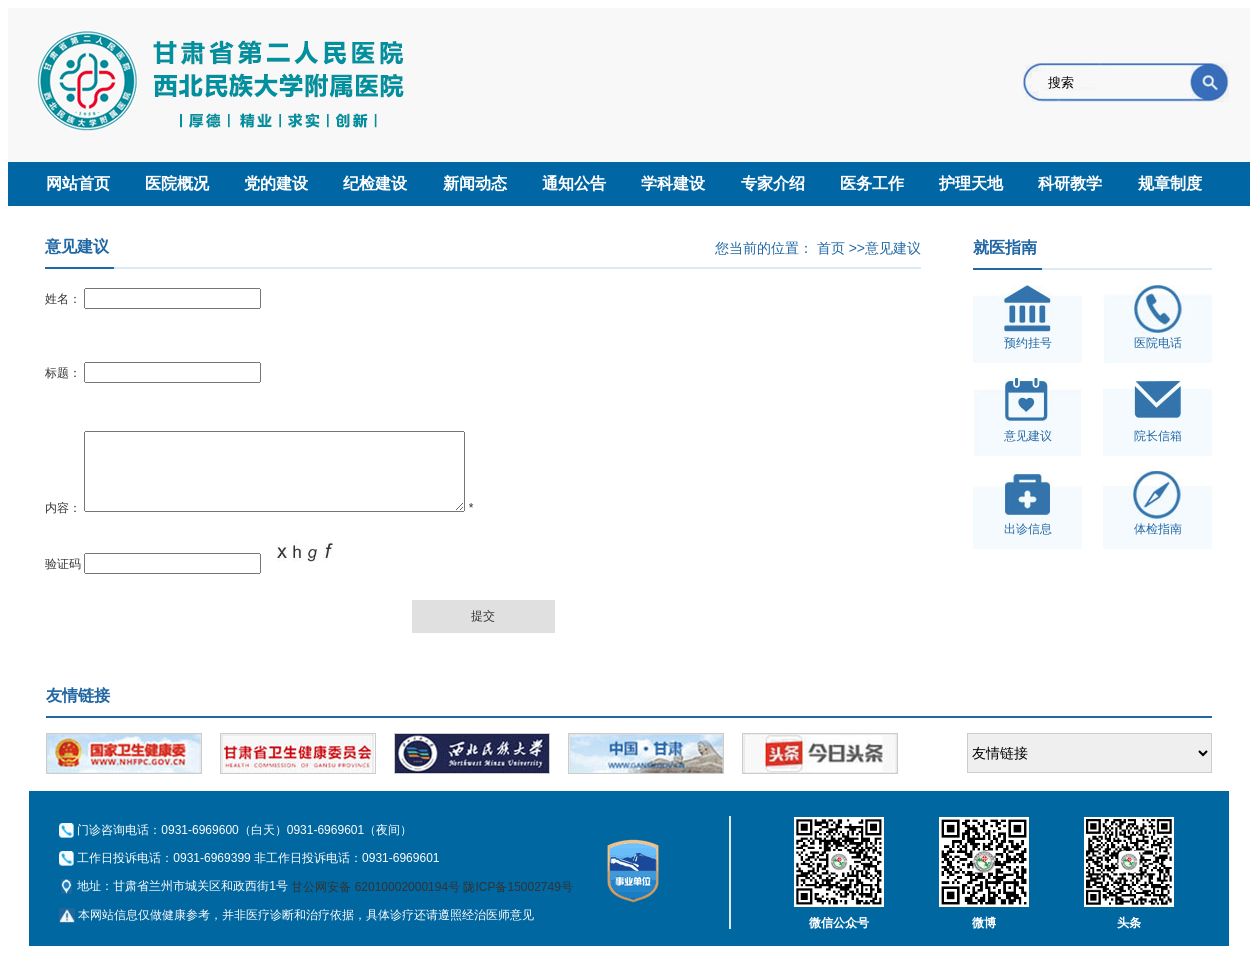 This screenshot has width=1258, height=961. Describe the element at coordinates (177, 183) in the screenshot. I see `医院概况` at that location.